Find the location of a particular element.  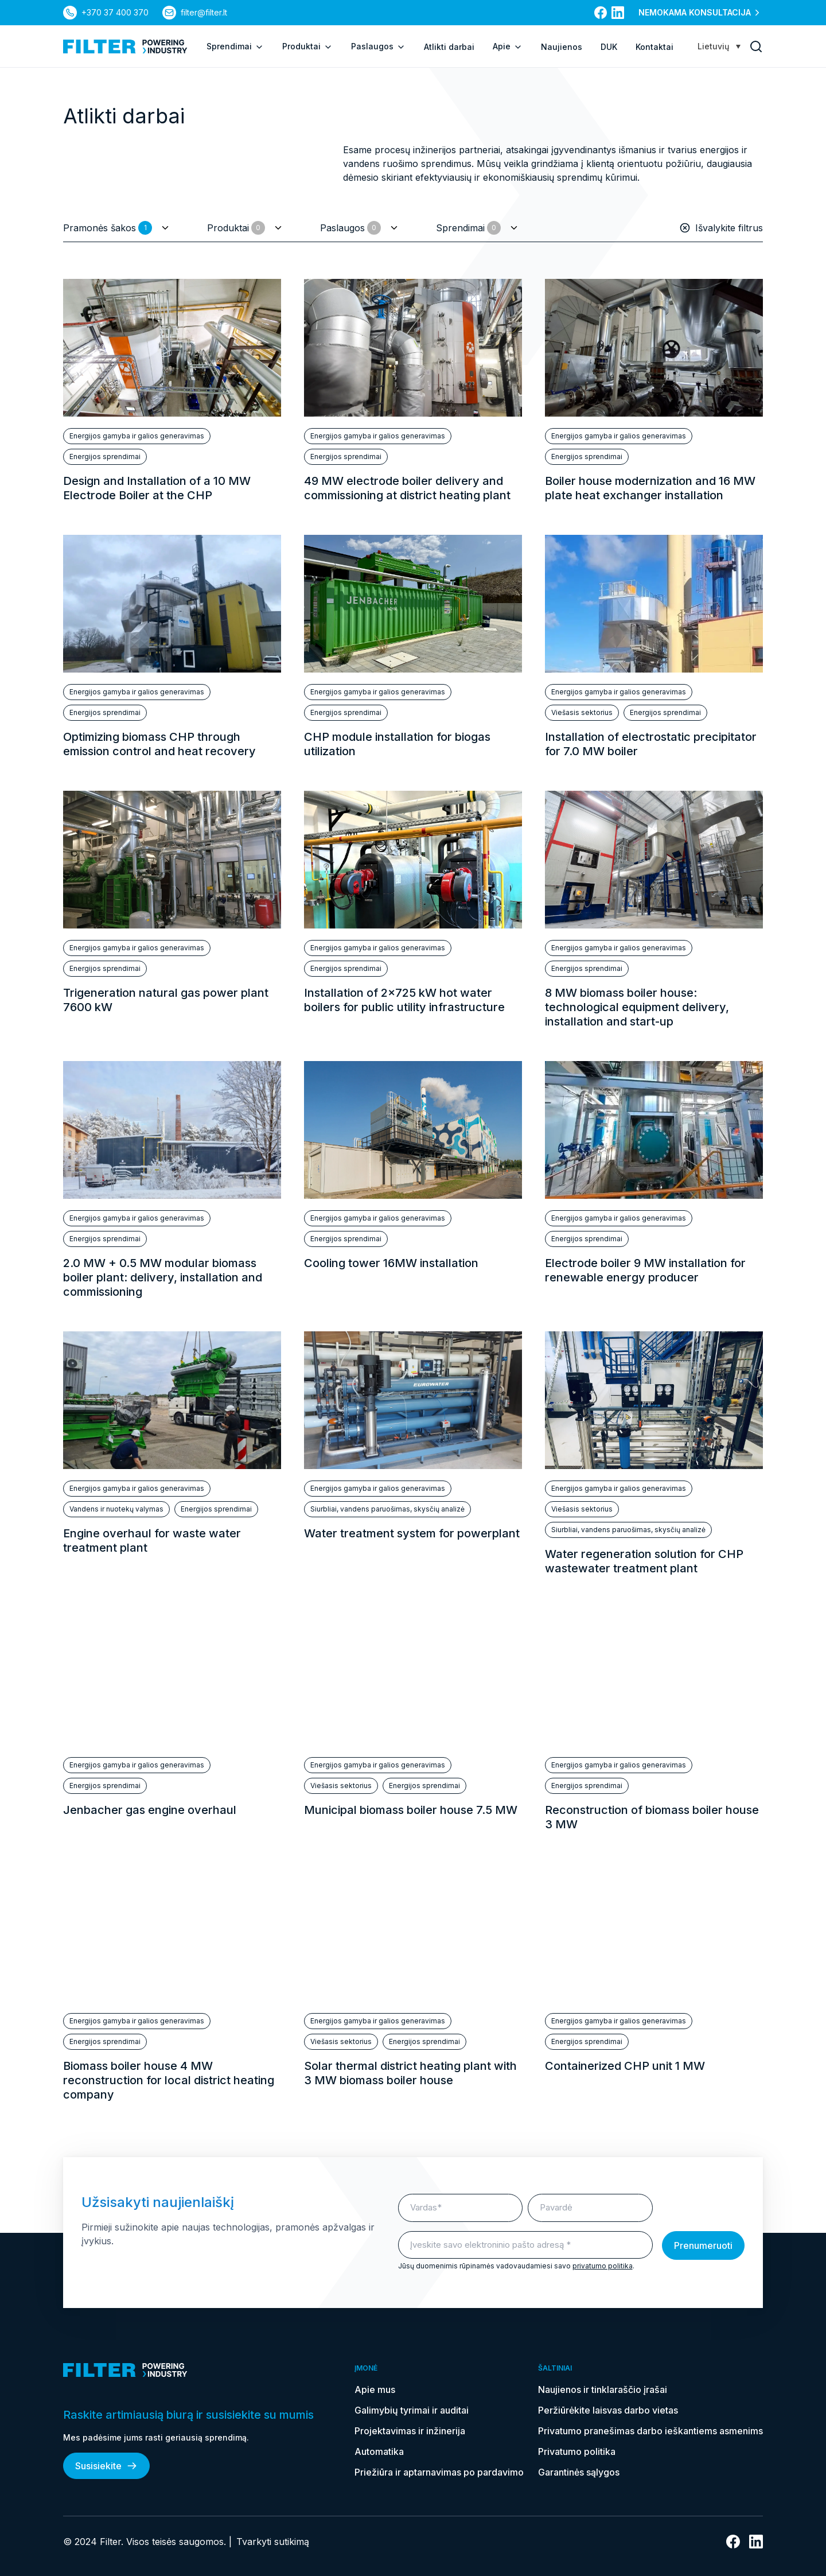

Susisiekite is located at coordinates (106, 2466).